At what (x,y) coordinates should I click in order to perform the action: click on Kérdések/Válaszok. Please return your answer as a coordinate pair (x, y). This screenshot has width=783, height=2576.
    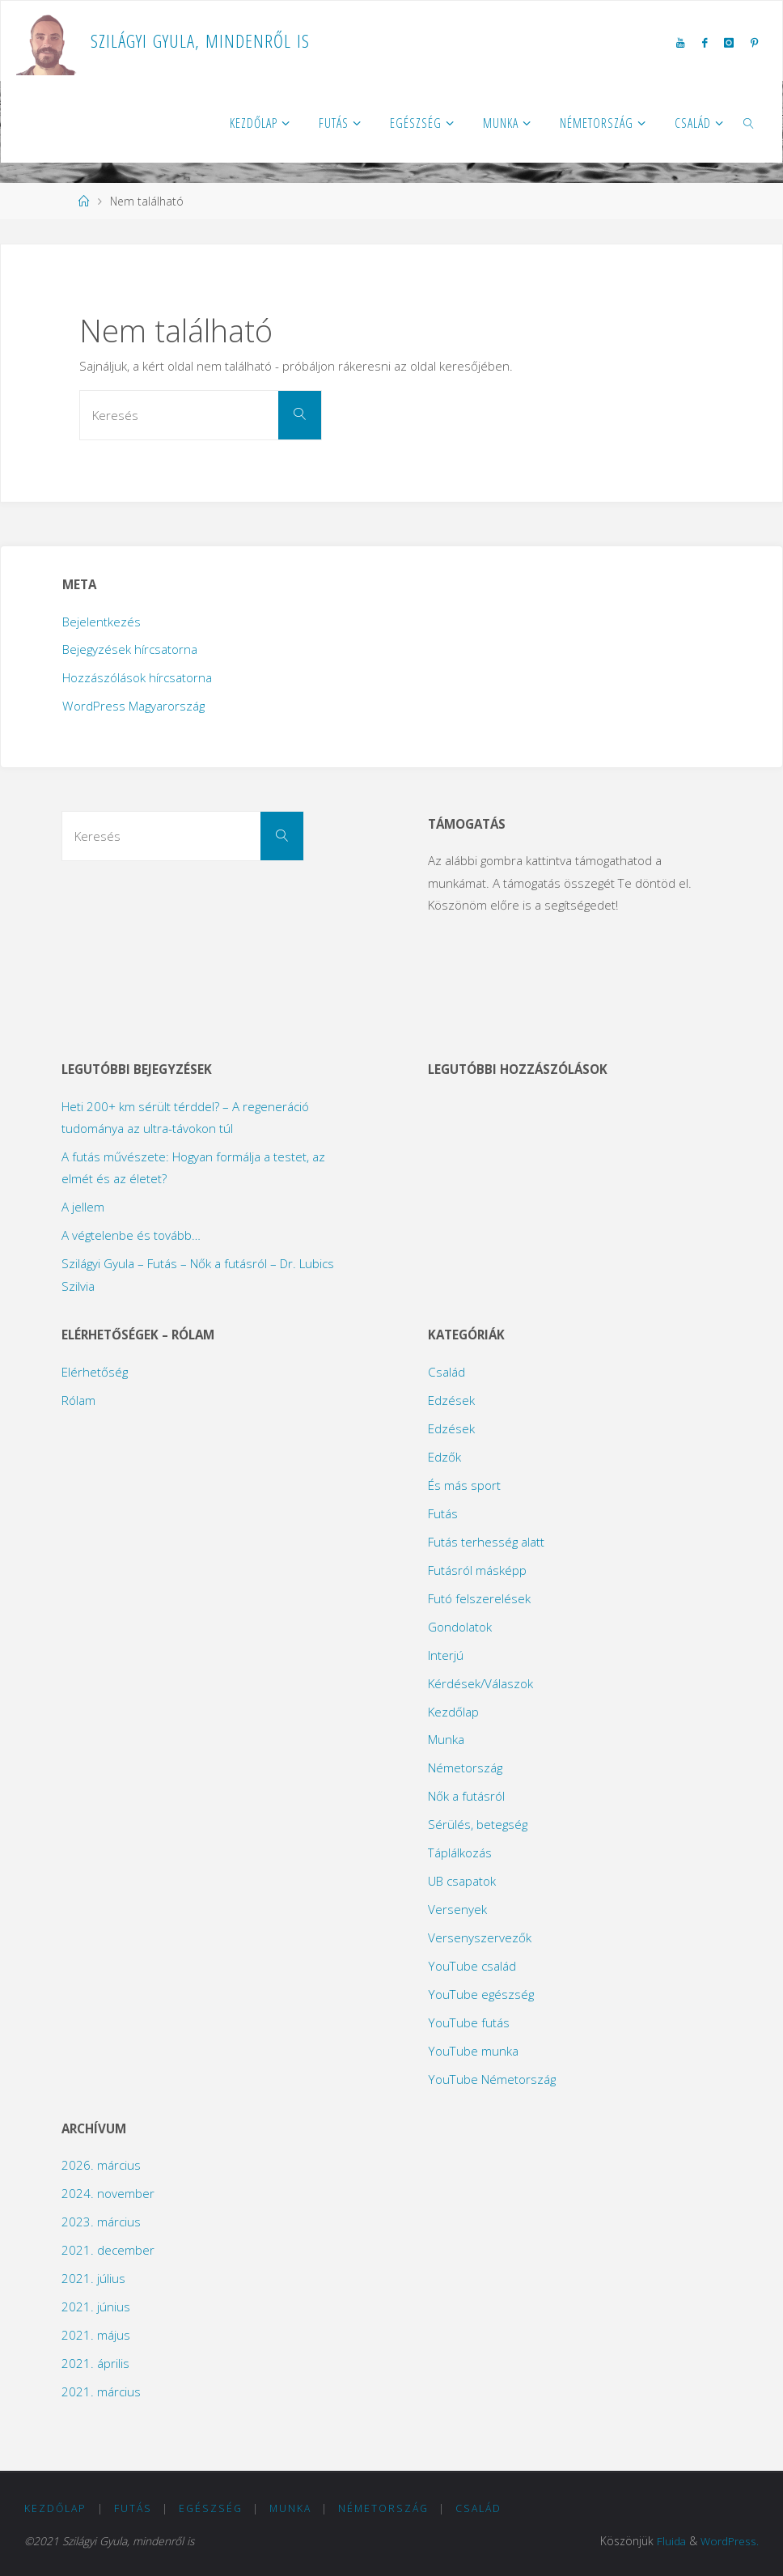
    Looking at the image, I should click on (480, 1683).